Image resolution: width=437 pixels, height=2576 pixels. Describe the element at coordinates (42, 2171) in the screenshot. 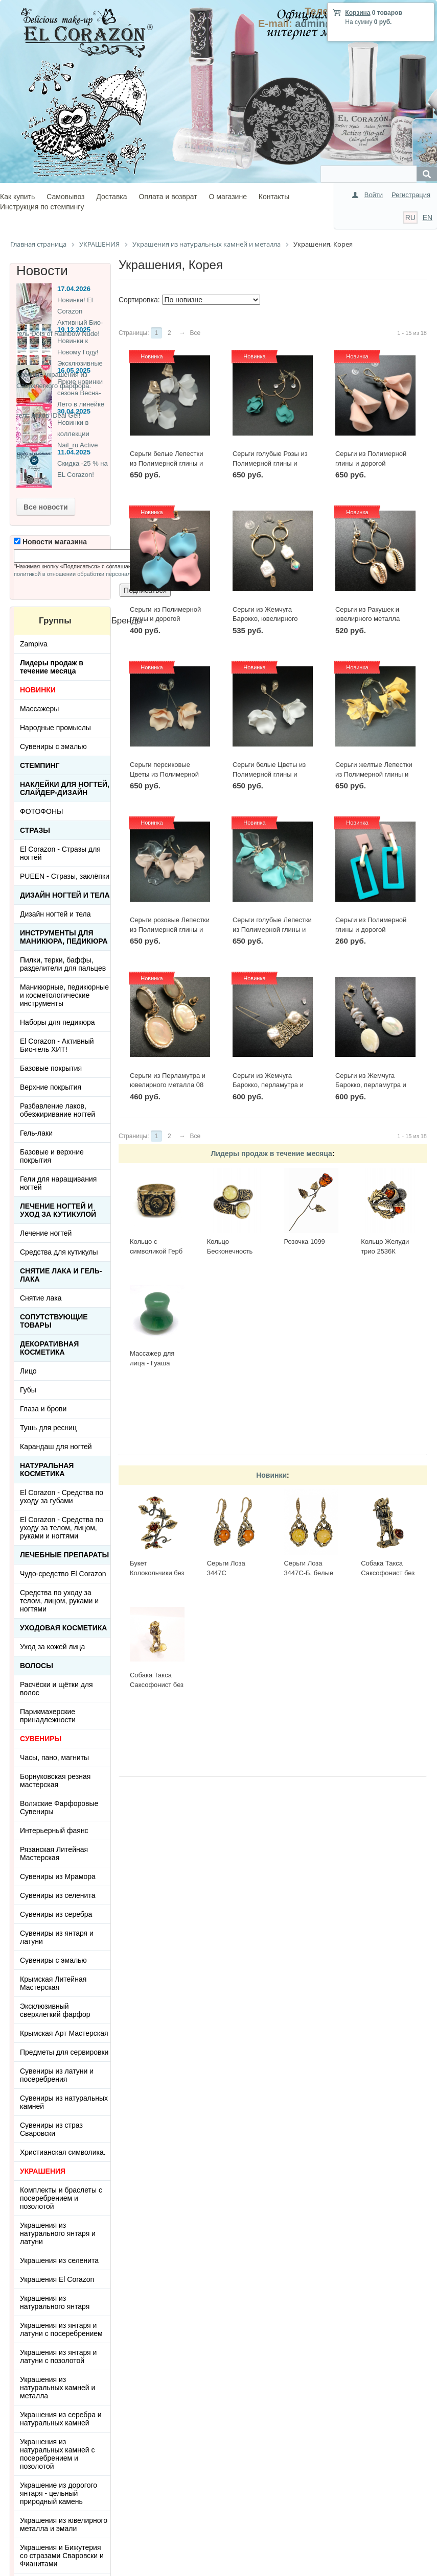

I see `УКРАШЕНИЯ` at that location.